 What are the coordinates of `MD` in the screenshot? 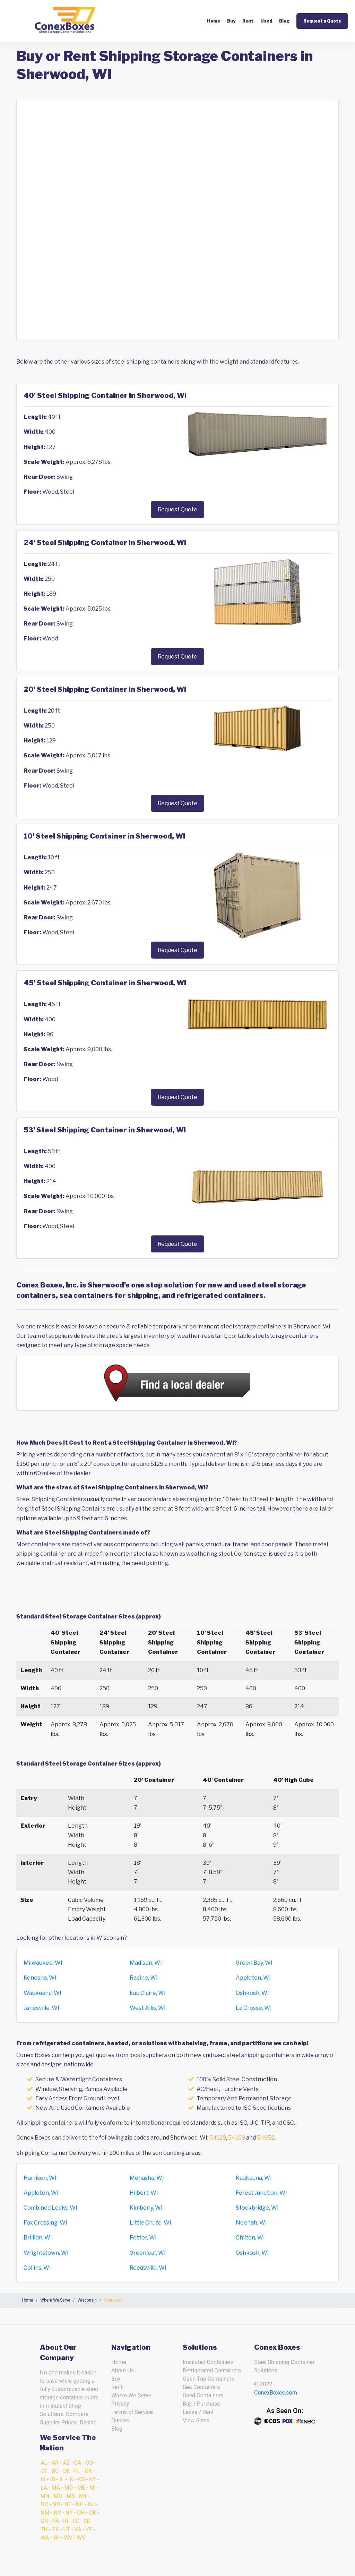 It's located at (68, 2487).